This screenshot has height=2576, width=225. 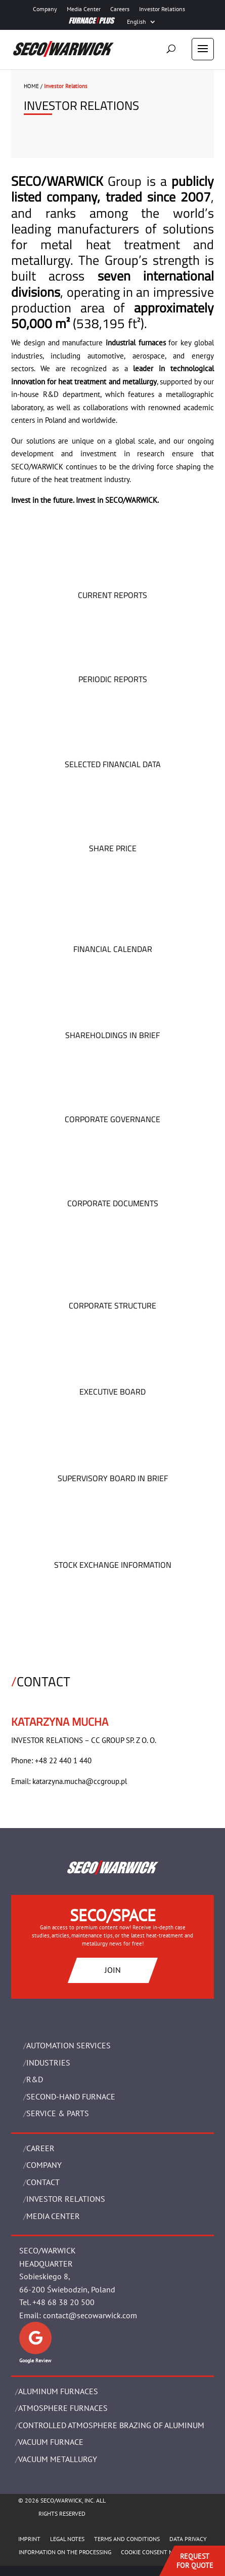 I want to click on STOCK EXCHANGE INFORMATION, so click(x=112, y=1565).